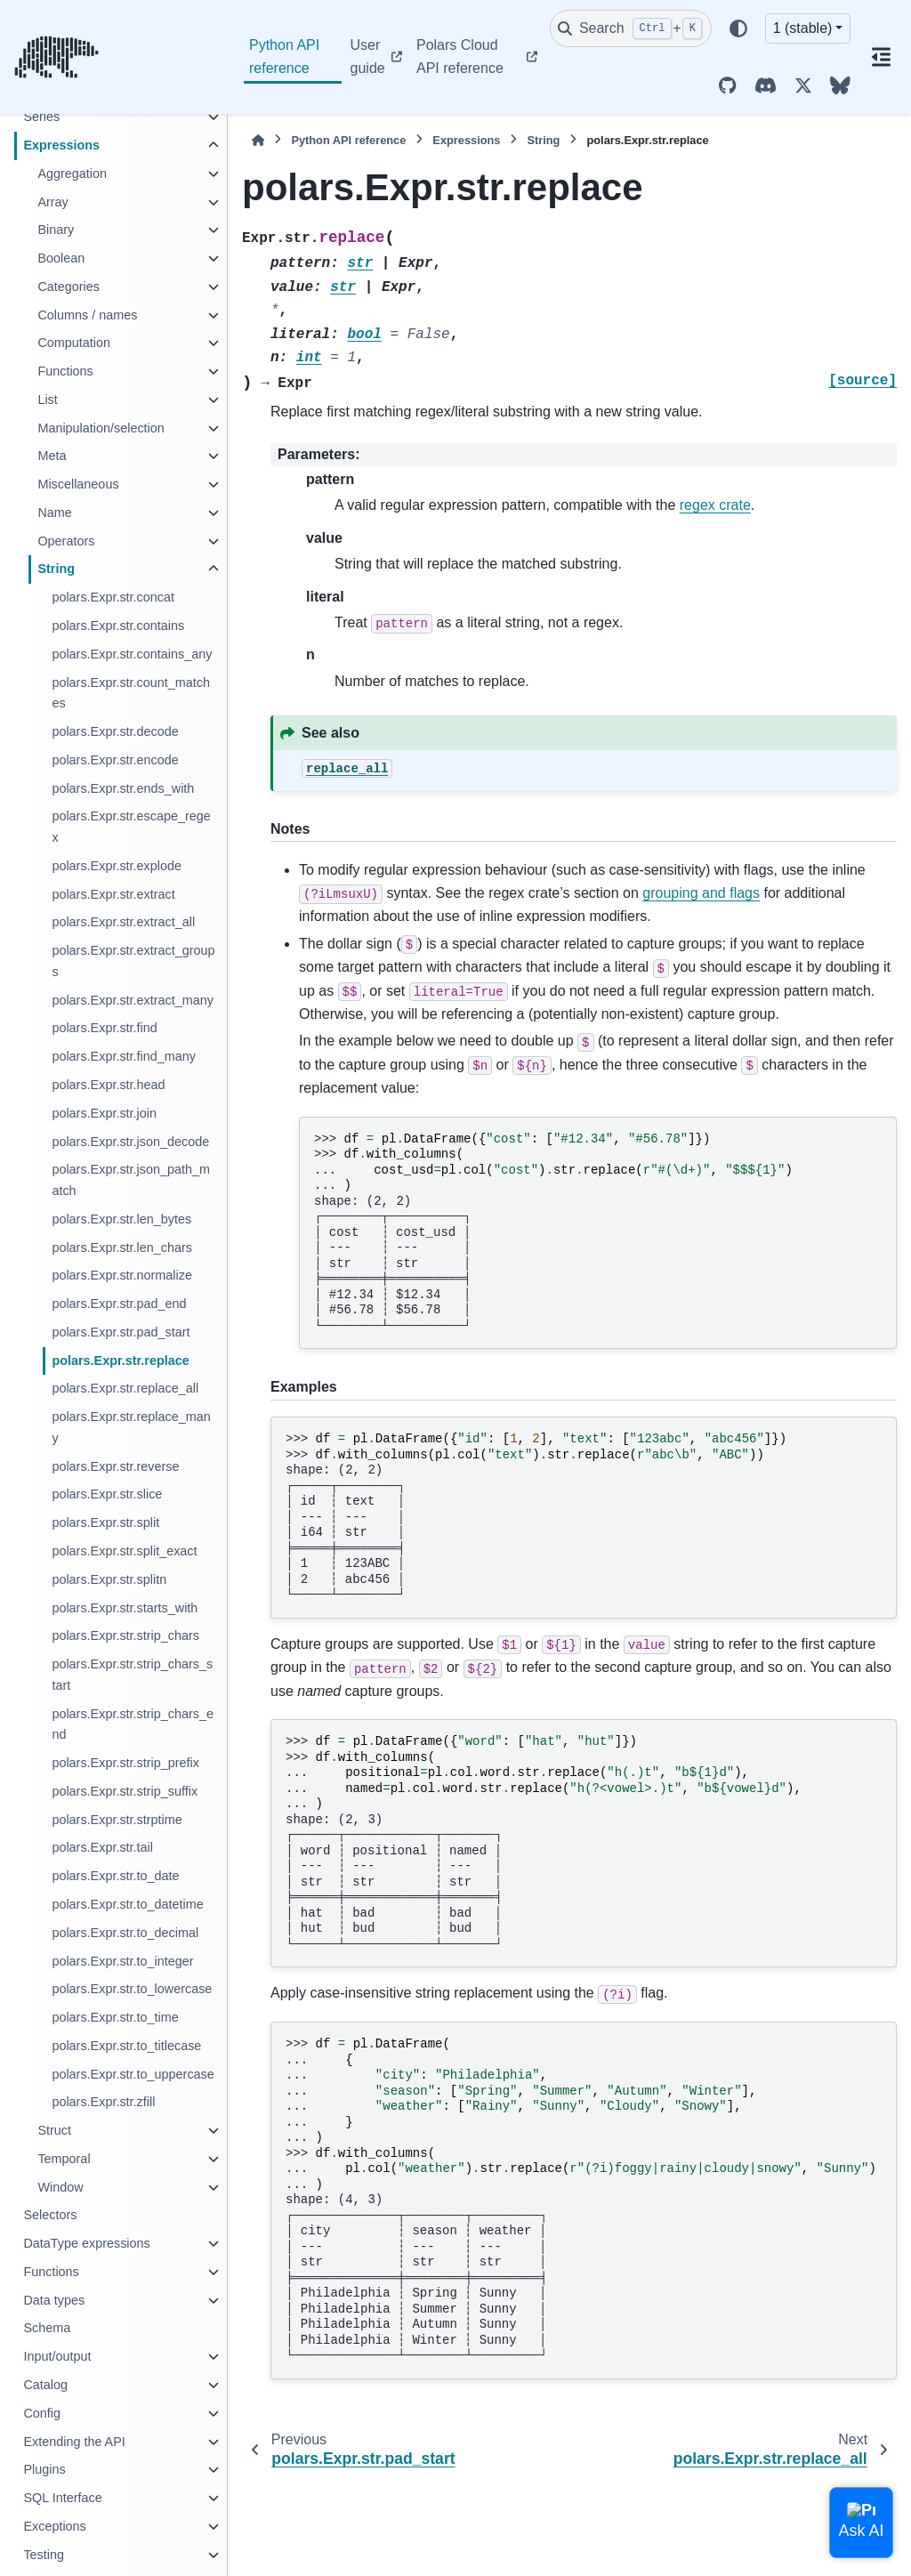 This screenshot has height=2576, width=911. I want to click on [Search], so click(631, 28).